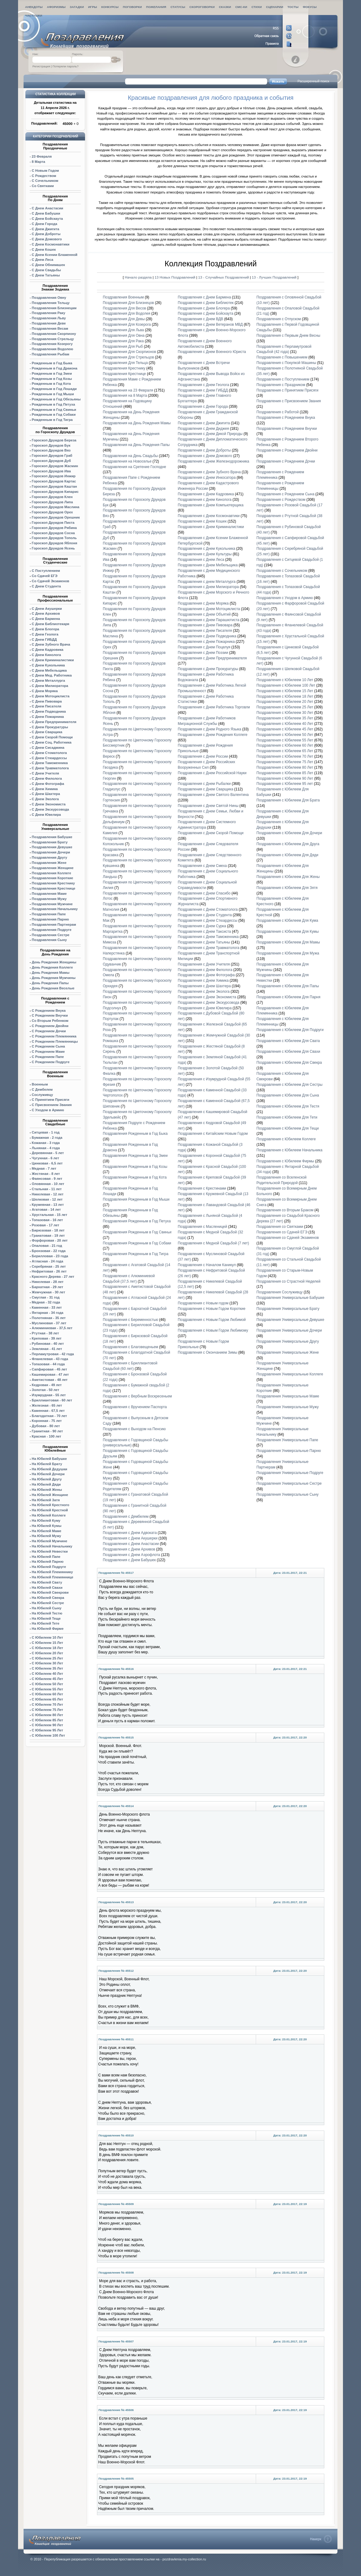 The height and width of the screenshot is (2576, 361). I want to click on Поздравления с Юбилеем Для Тещи, so click(287, 1128).